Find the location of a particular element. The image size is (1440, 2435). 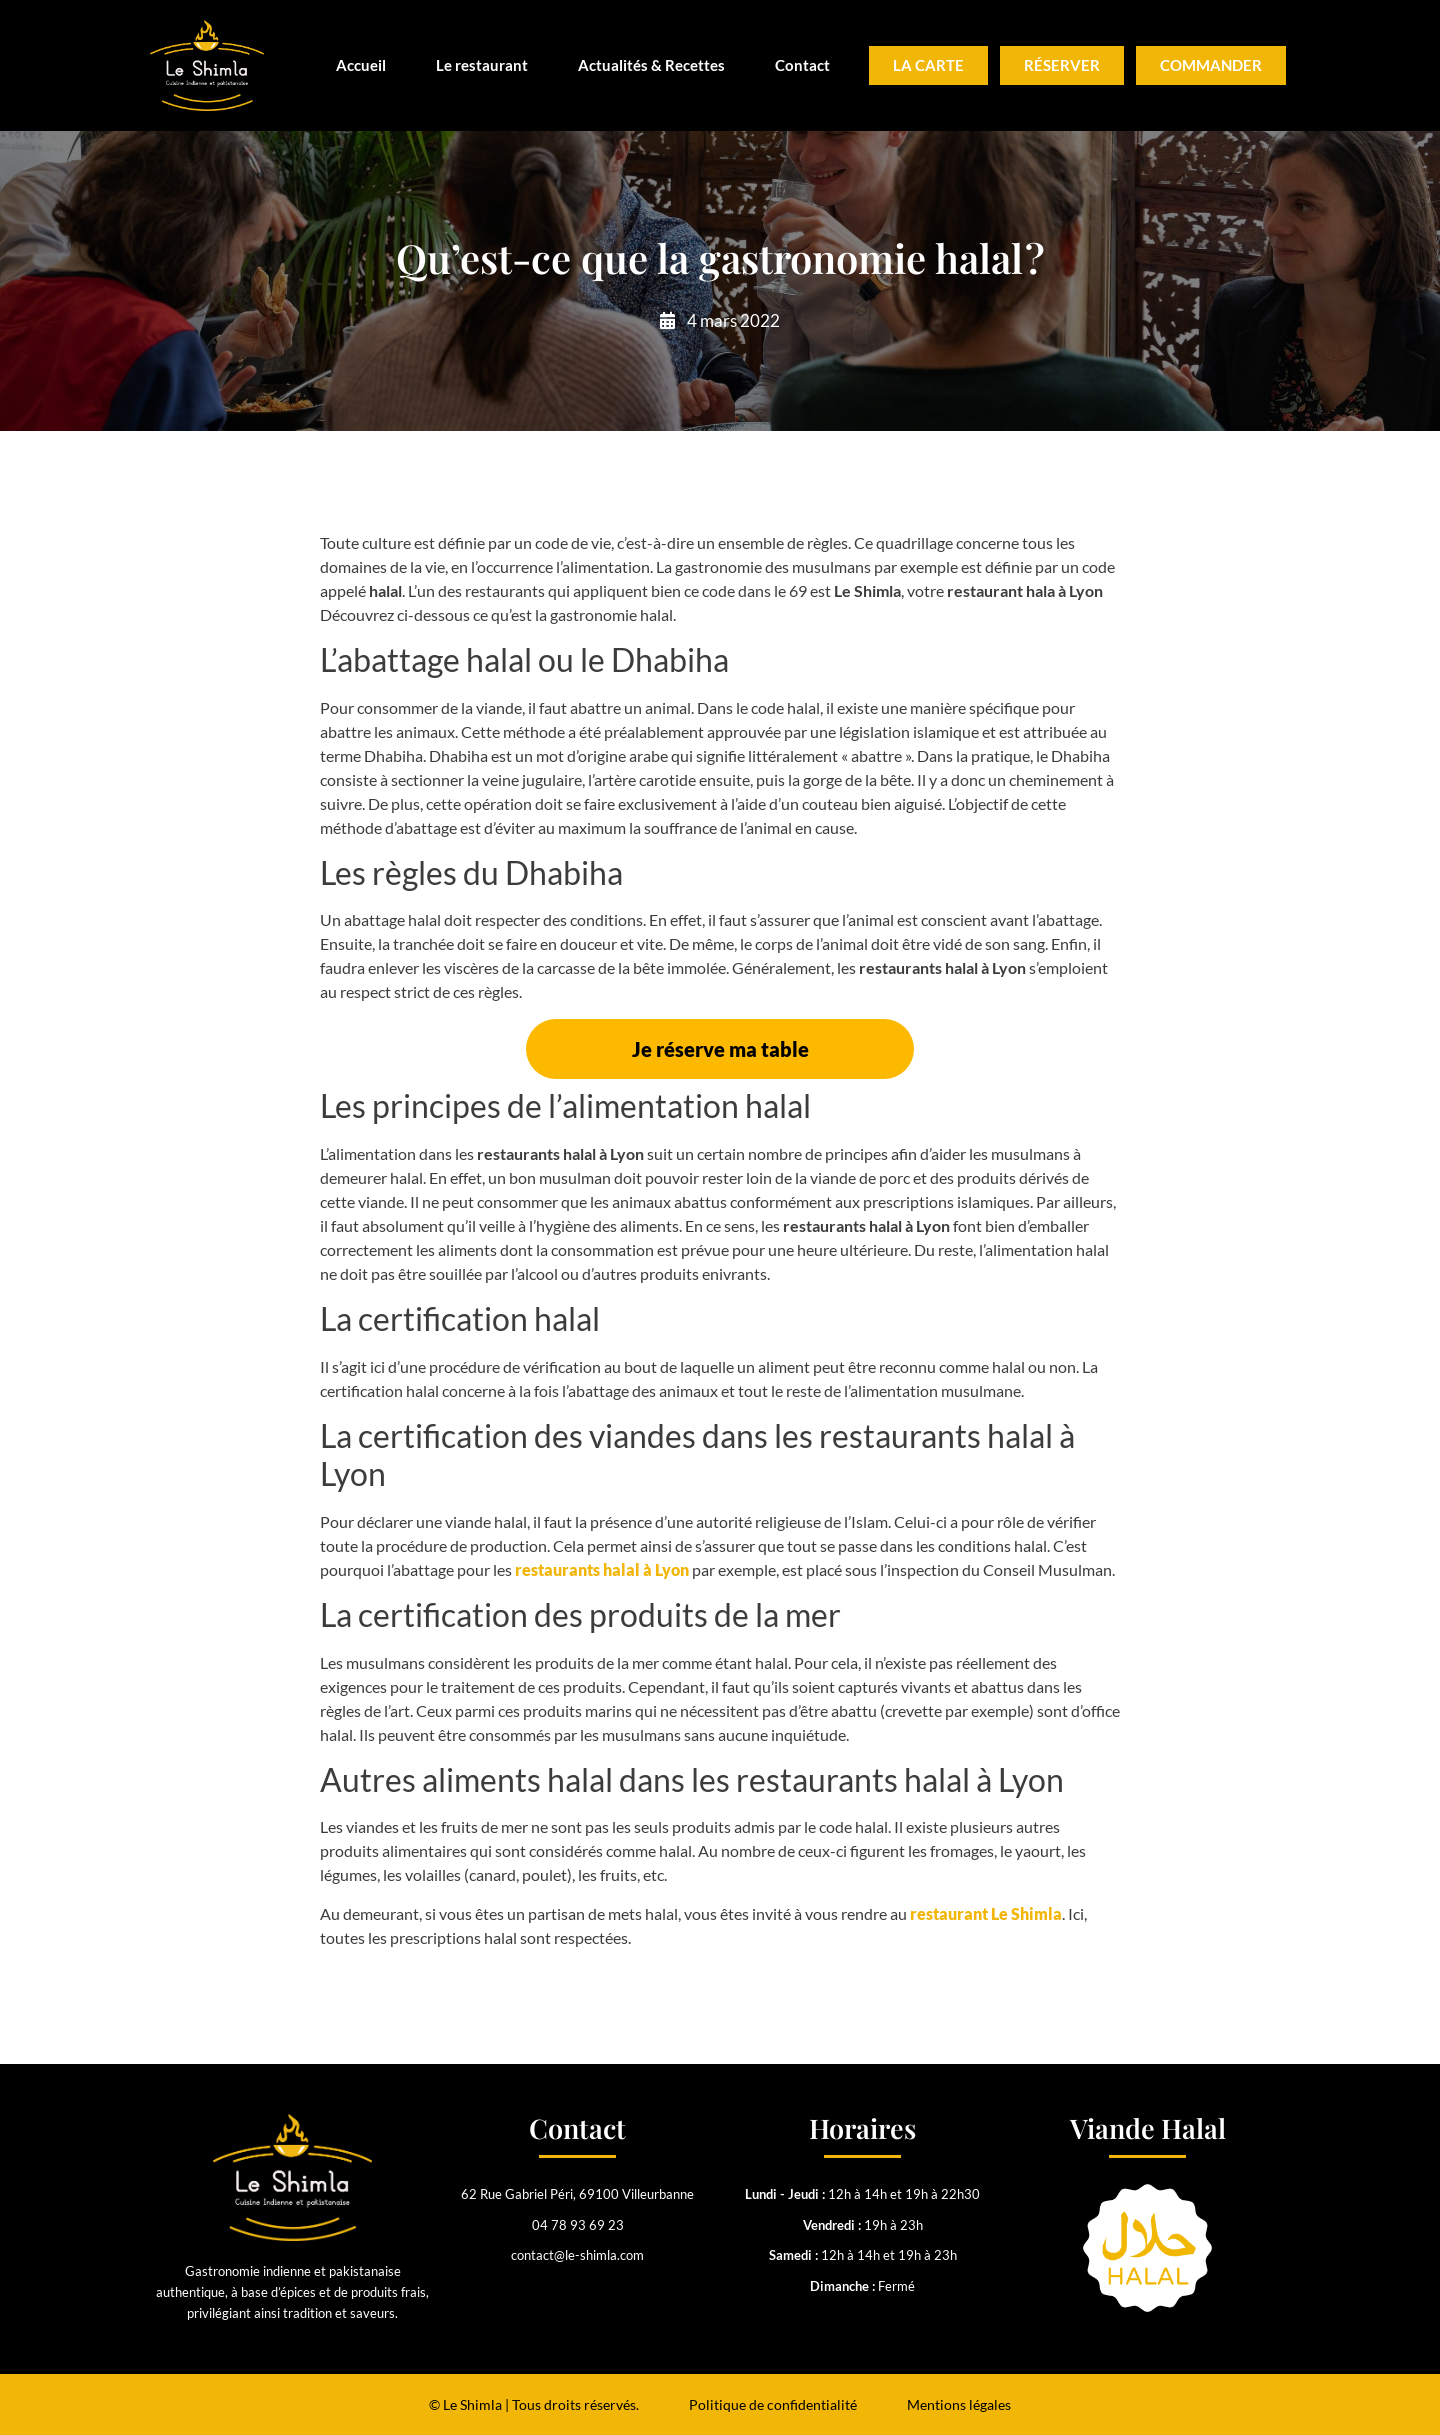

contact@le-shimla.com is located at coordinates (577, 2255).